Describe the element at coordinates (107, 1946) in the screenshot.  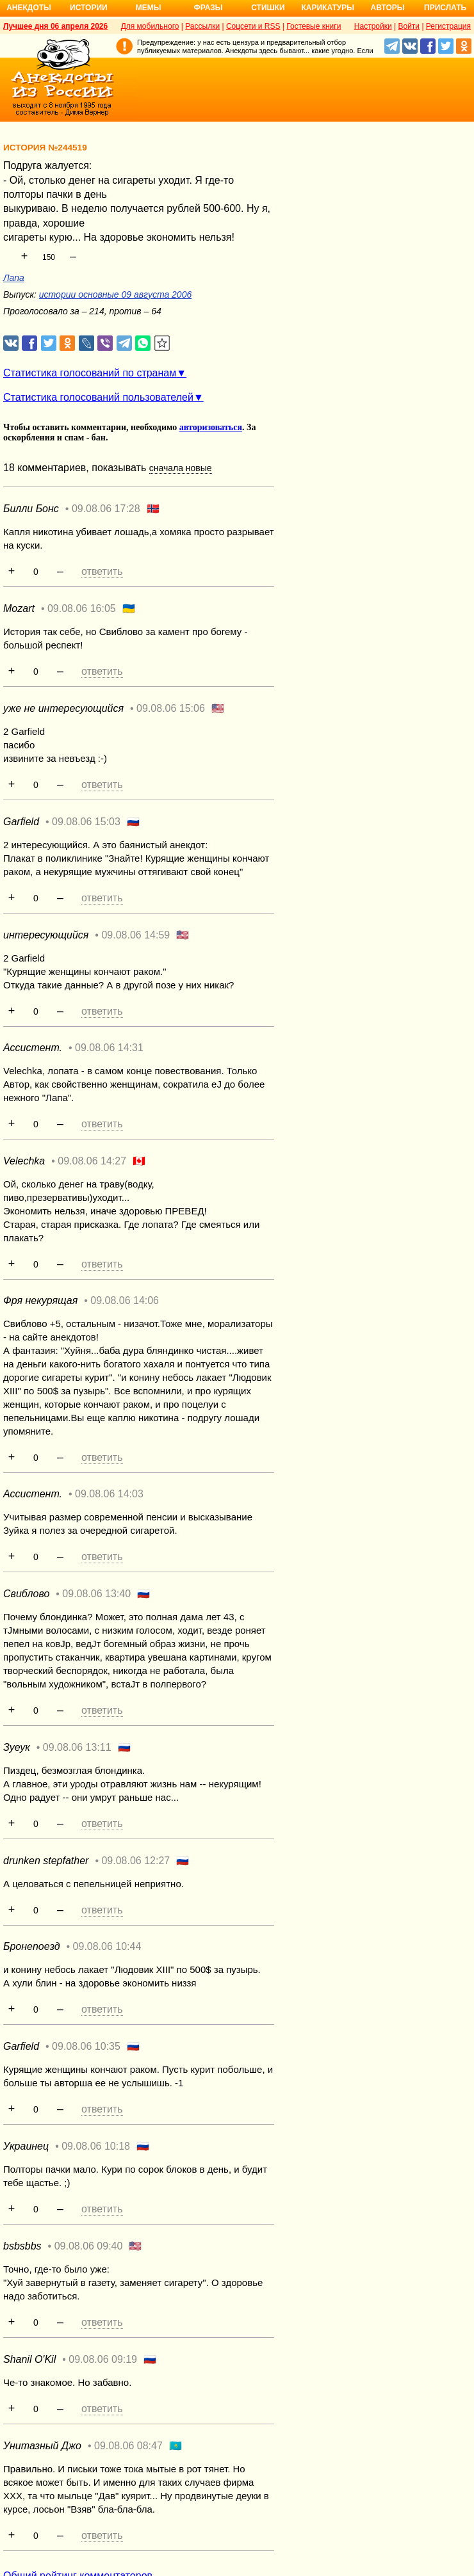
I see `09.08.06 10:44` at that location.